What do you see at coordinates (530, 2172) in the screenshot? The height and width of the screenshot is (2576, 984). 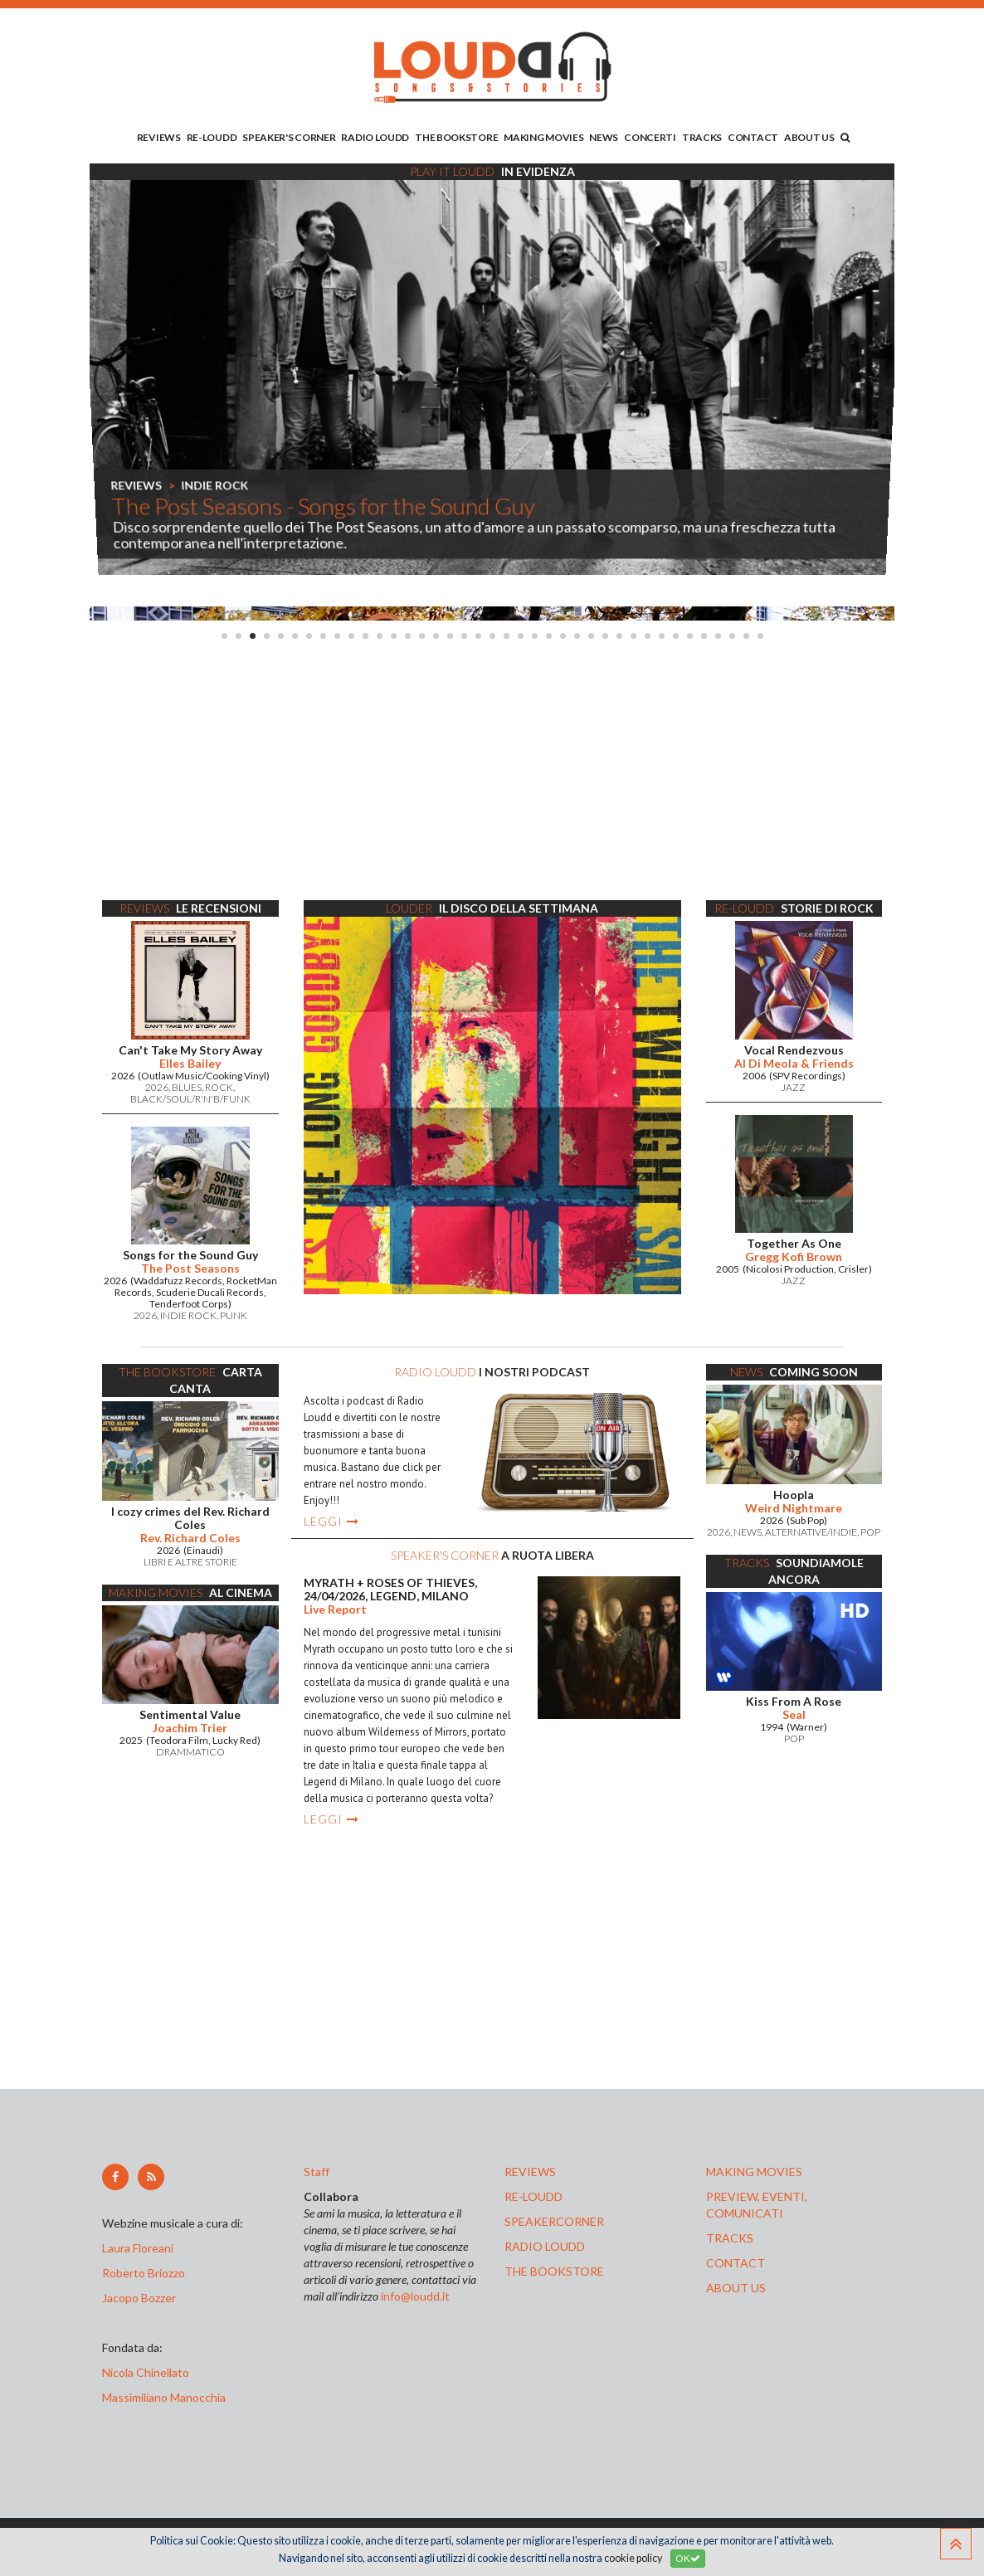 I see `reviews` at bounding box center [530, 2172].